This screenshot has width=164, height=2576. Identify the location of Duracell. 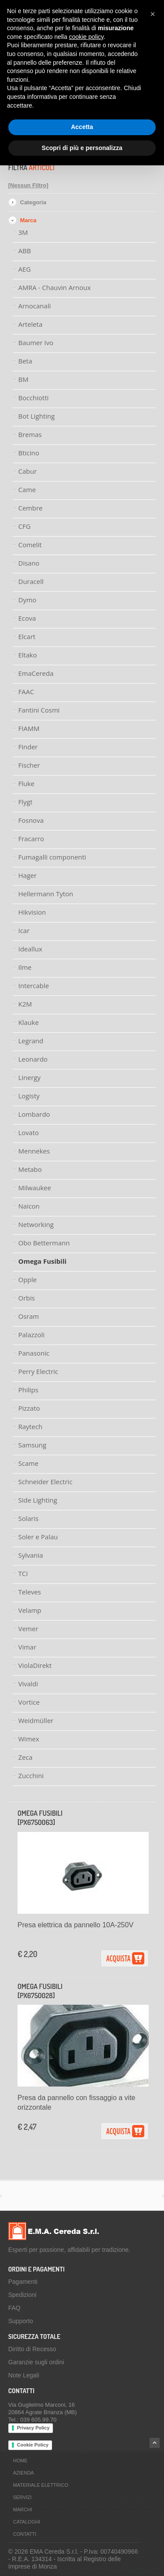
(31, 581).